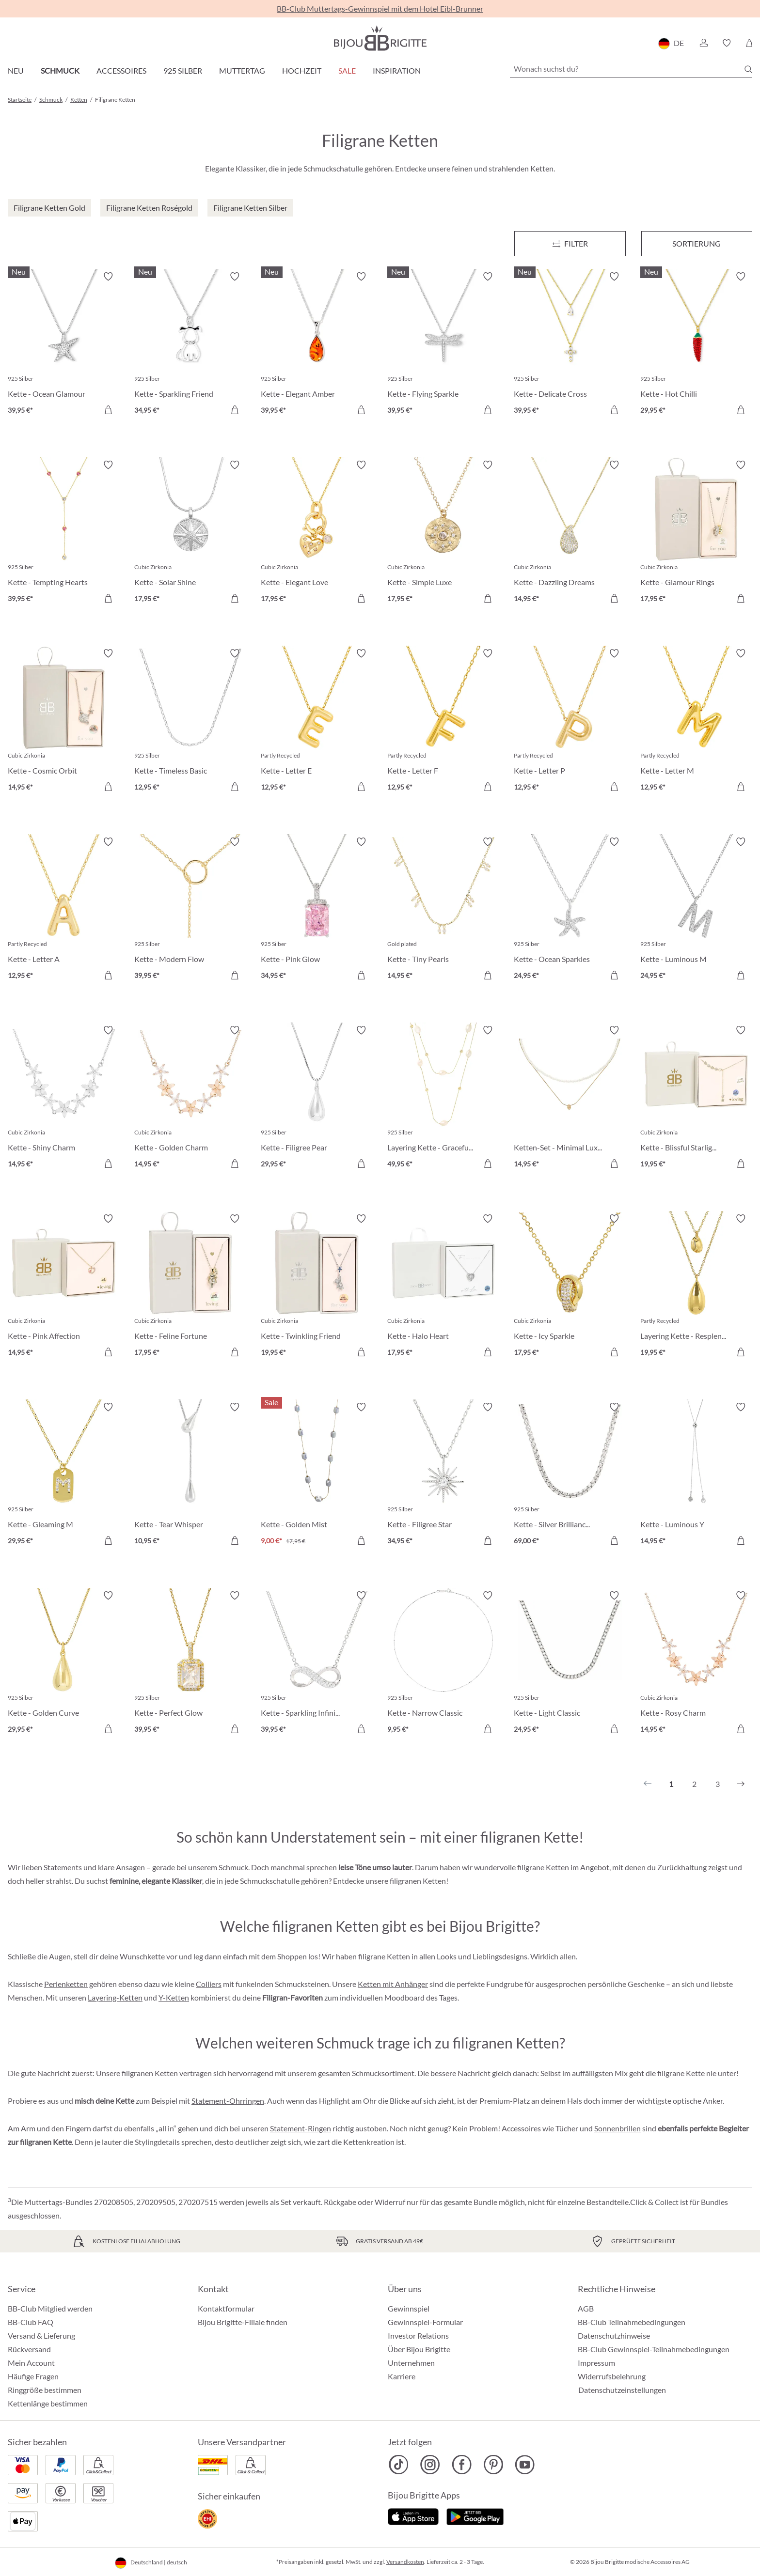 This screenshot has width=760, height=2576. What do you see at coordinates (242, 70) in the screenshot?
I see `Muttertag` at bounding box center [242, 70].